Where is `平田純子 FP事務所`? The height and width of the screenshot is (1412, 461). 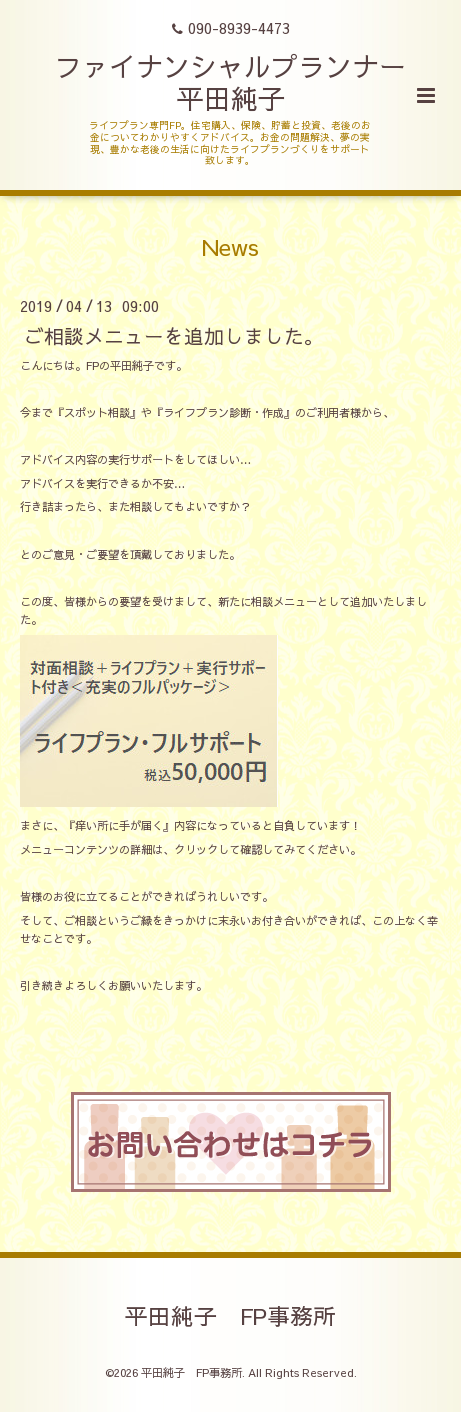 平田純子 FP事務所 is located at coordinates (230, 1315).